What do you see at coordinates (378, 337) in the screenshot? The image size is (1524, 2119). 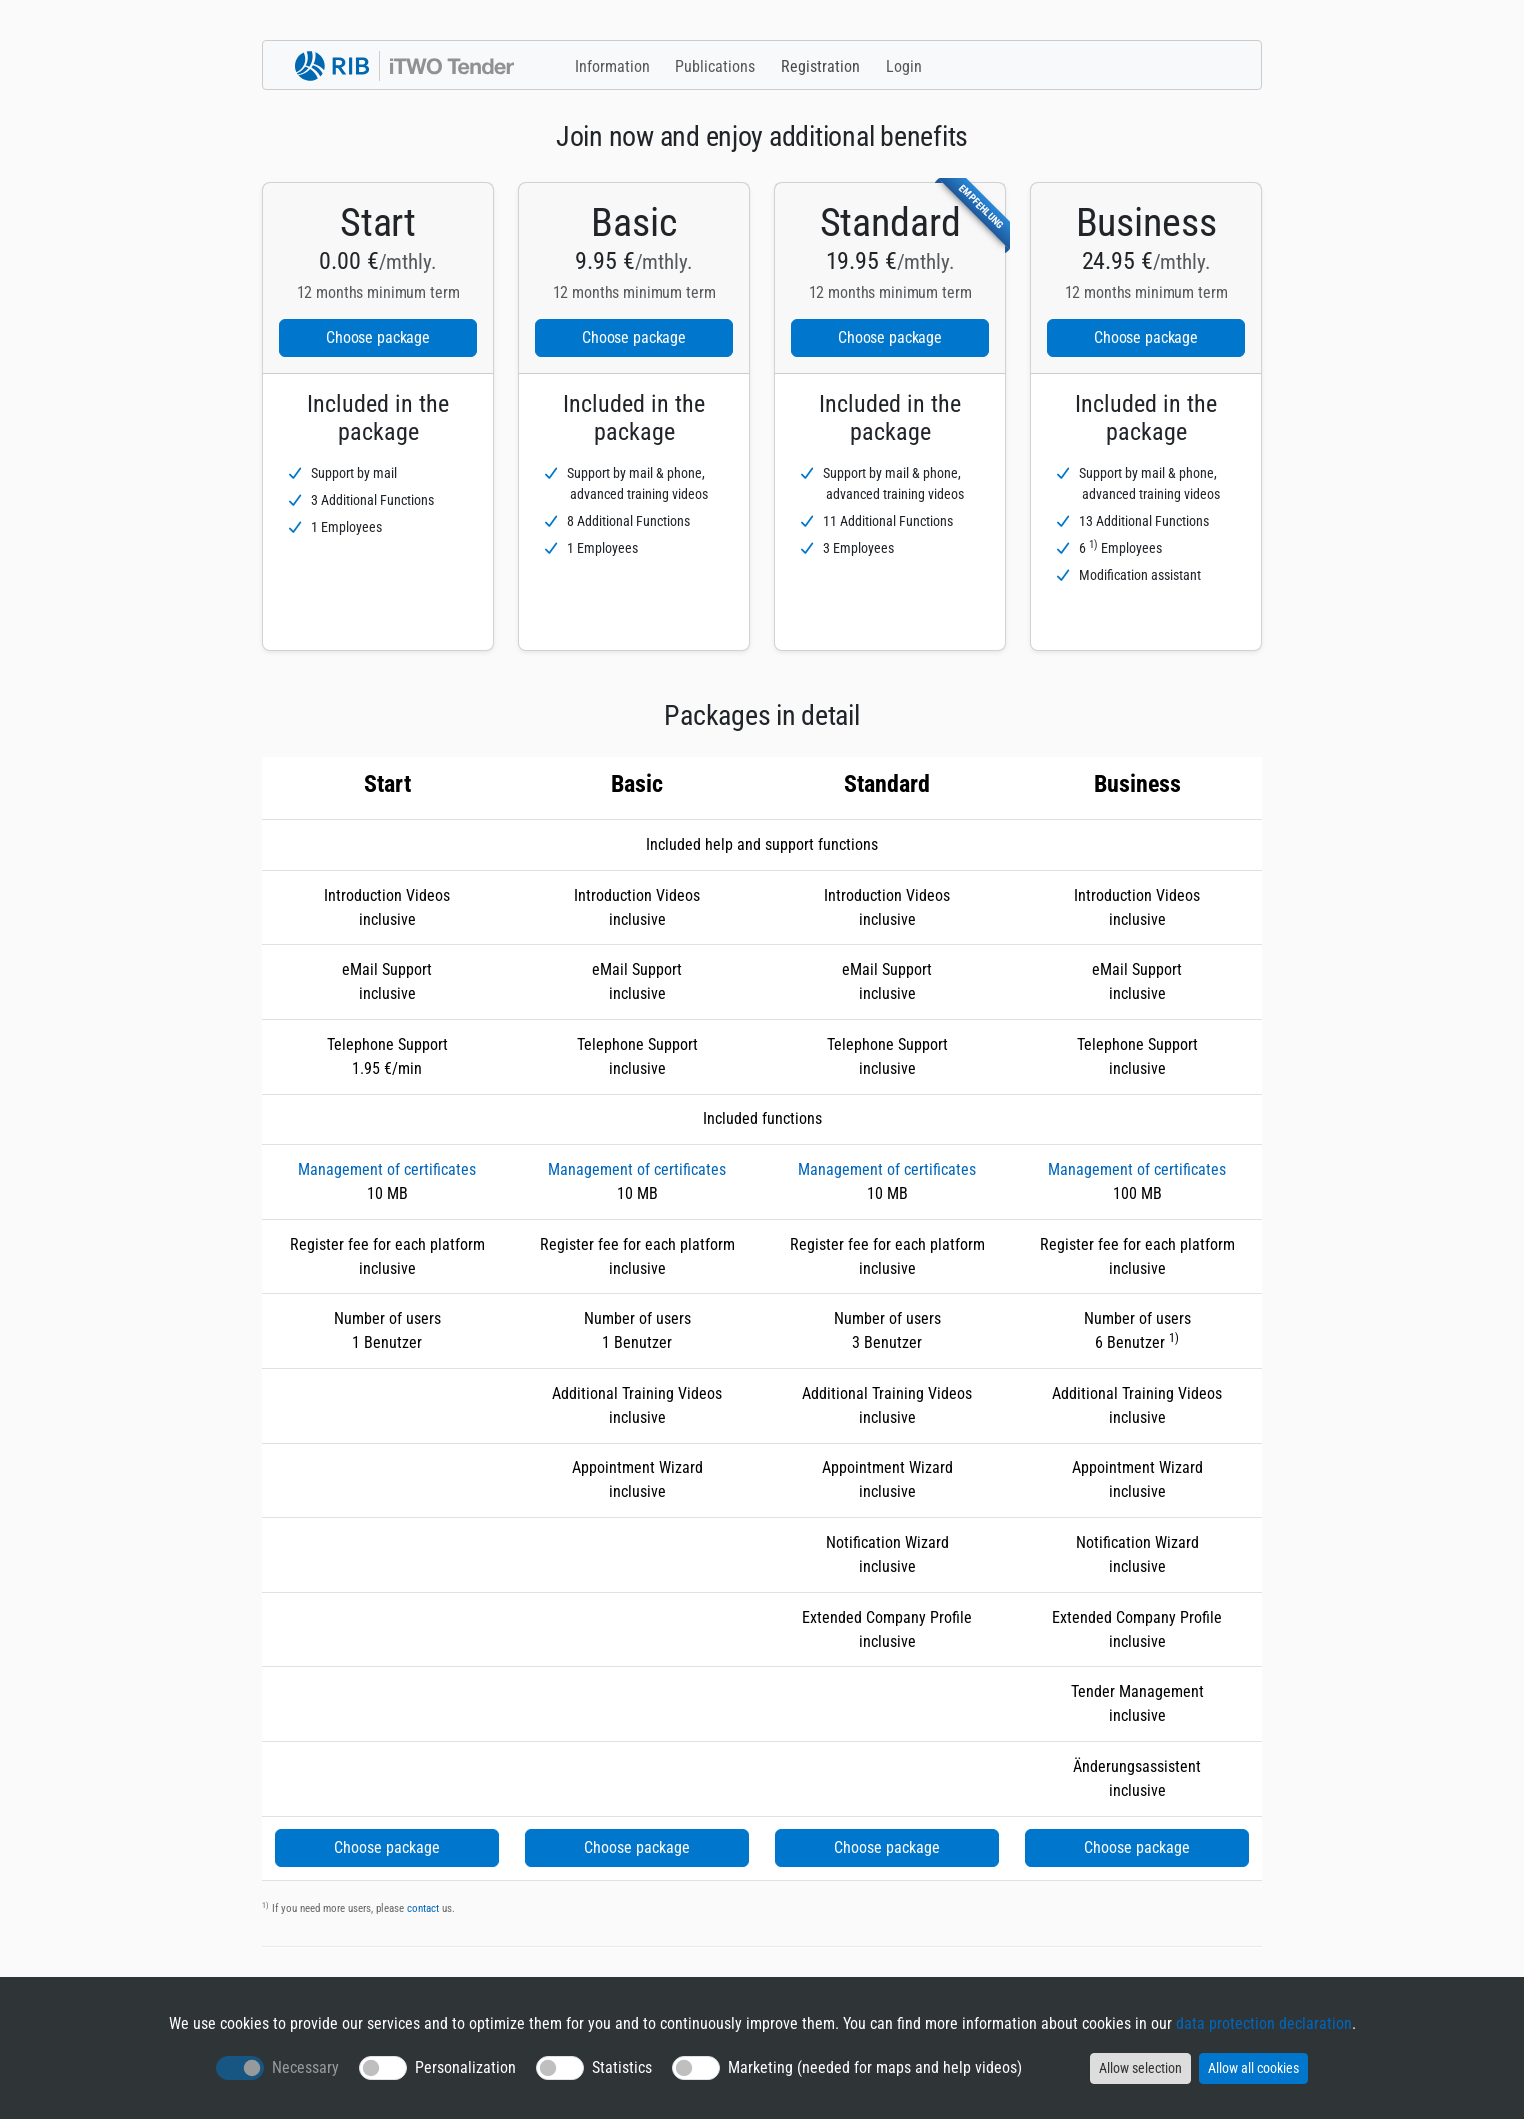 I see `Choose package` at bounding box center [378, 337].